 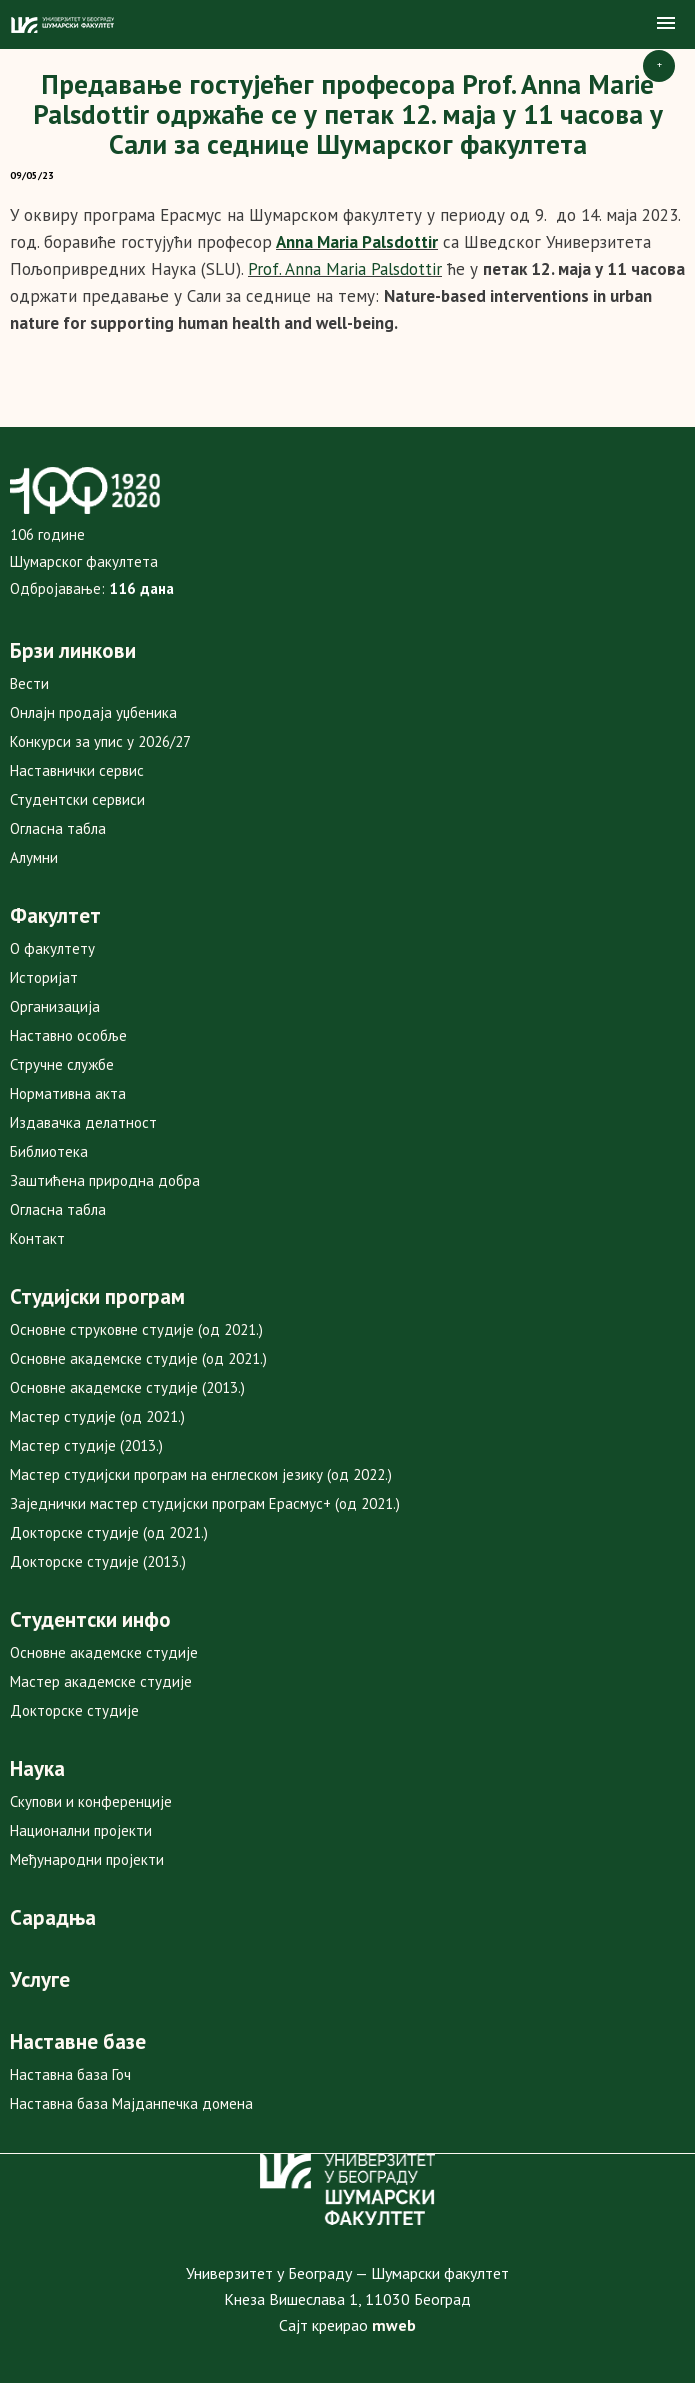 I want to click on Мастер студије (2013.), so click(x=86, y=1445).